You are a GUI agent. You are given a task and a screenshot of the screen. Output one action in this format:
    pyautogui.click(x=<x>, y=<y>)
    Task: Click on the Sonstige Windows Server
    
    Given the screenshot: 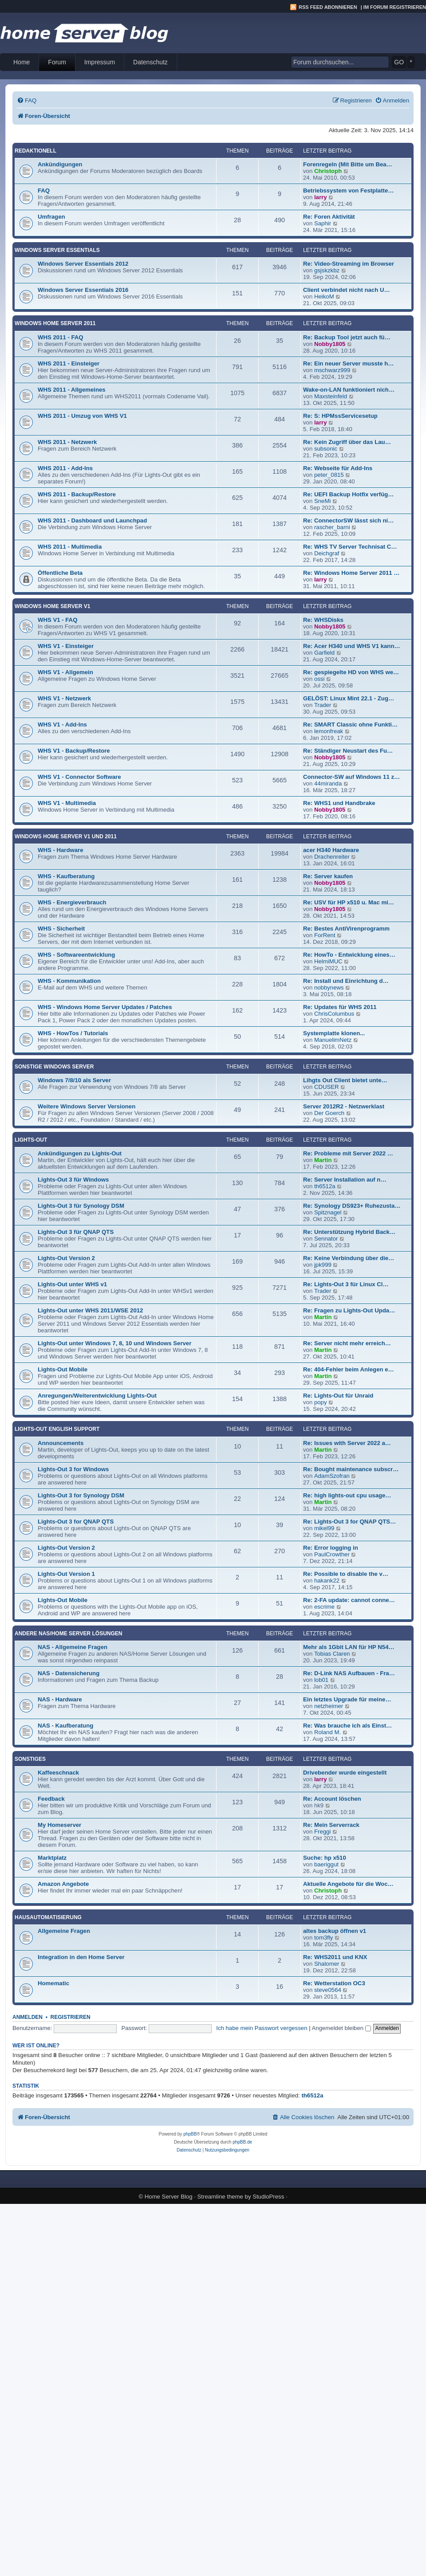 What is the action you would take?
    pyautogui.click(x=54, y=1067)
    